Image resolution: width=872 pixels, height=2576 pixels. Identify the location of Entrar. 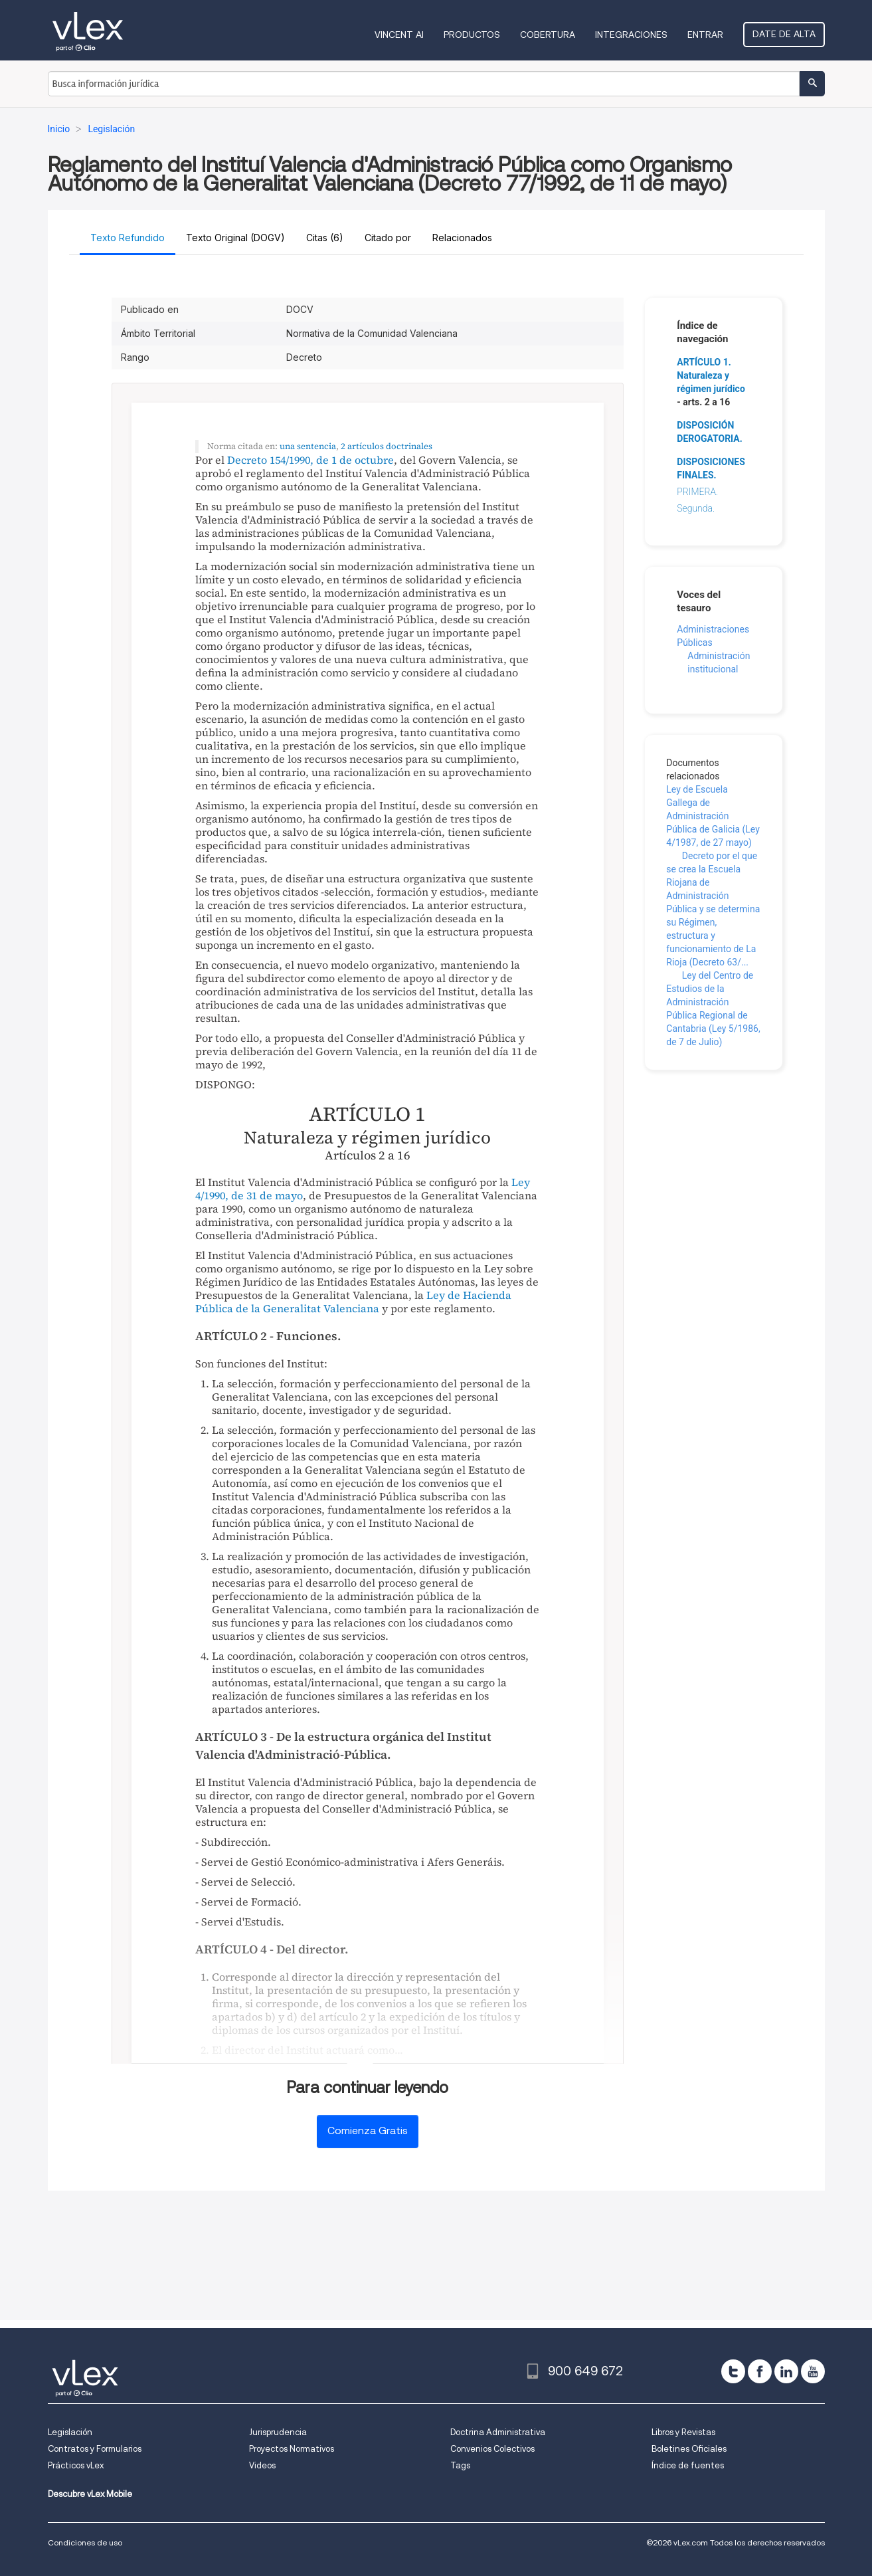
(705, 34).